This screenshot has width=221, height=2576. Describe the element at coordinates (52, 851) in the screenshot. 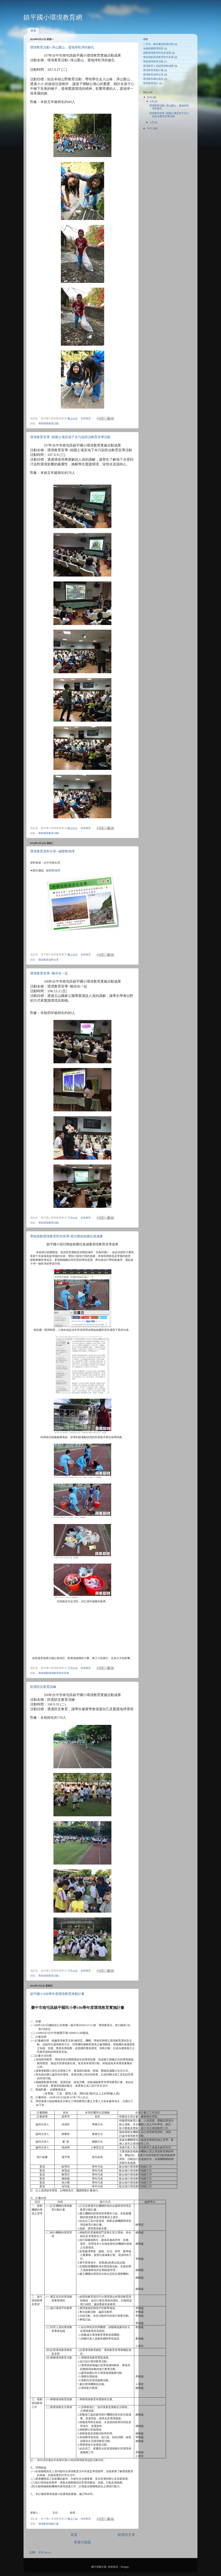

I see `環境教育資料分享--減塑救地球` at that location.